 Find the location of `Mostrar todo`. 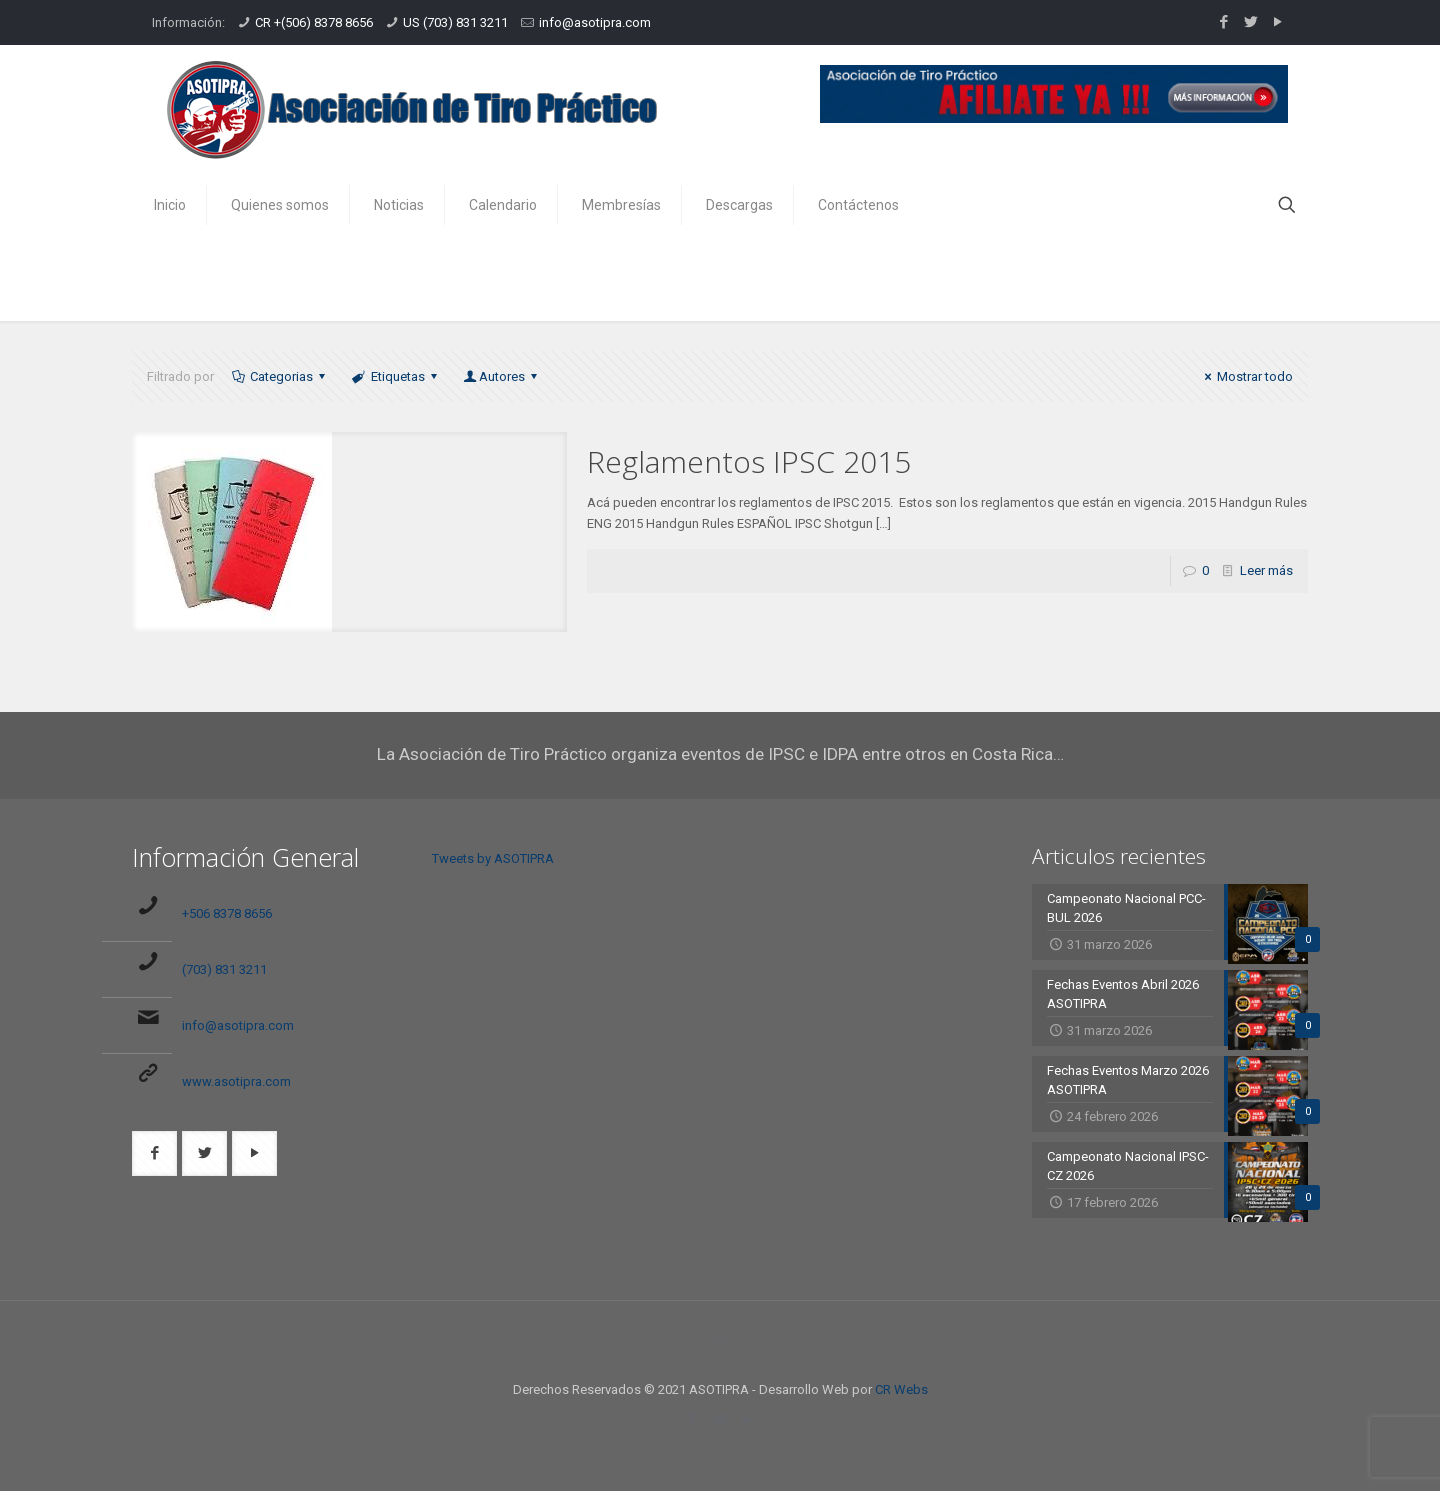

Mostrar todo is located at coordinates (1246, 376).